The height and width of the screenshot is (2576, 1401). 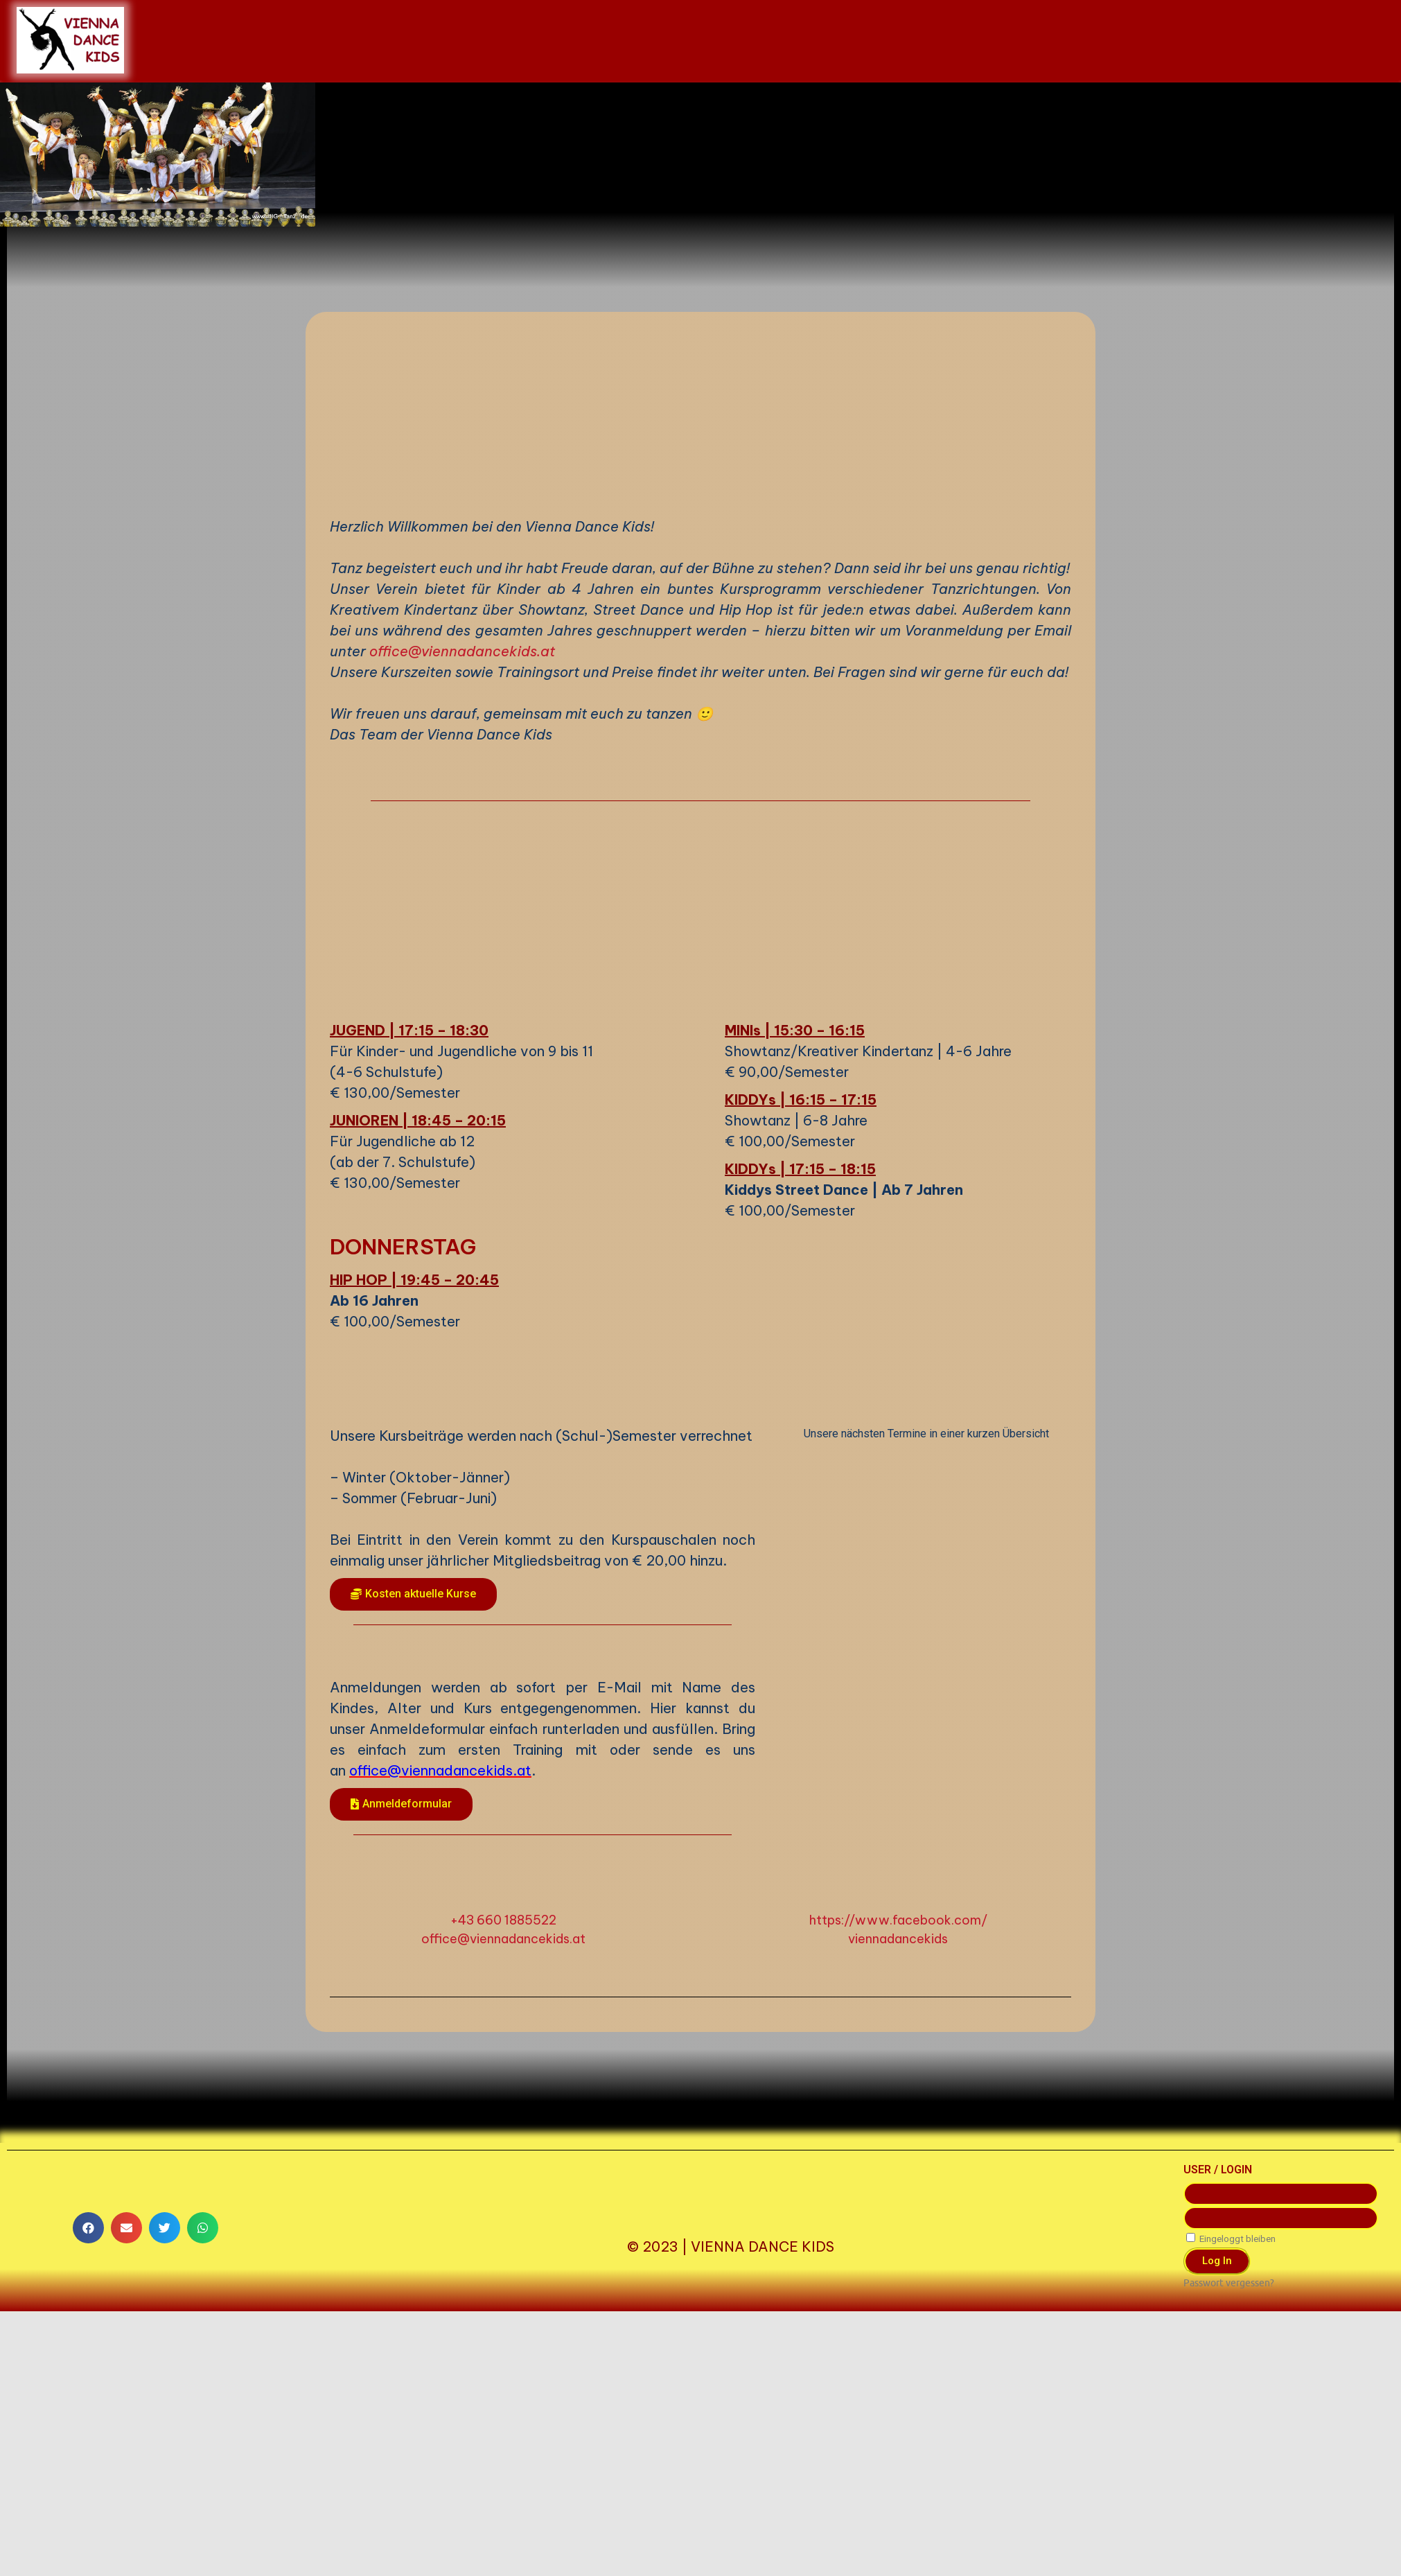 I want to click on MINIs | 15:30 – 16:, so click(x=787, y=1311).